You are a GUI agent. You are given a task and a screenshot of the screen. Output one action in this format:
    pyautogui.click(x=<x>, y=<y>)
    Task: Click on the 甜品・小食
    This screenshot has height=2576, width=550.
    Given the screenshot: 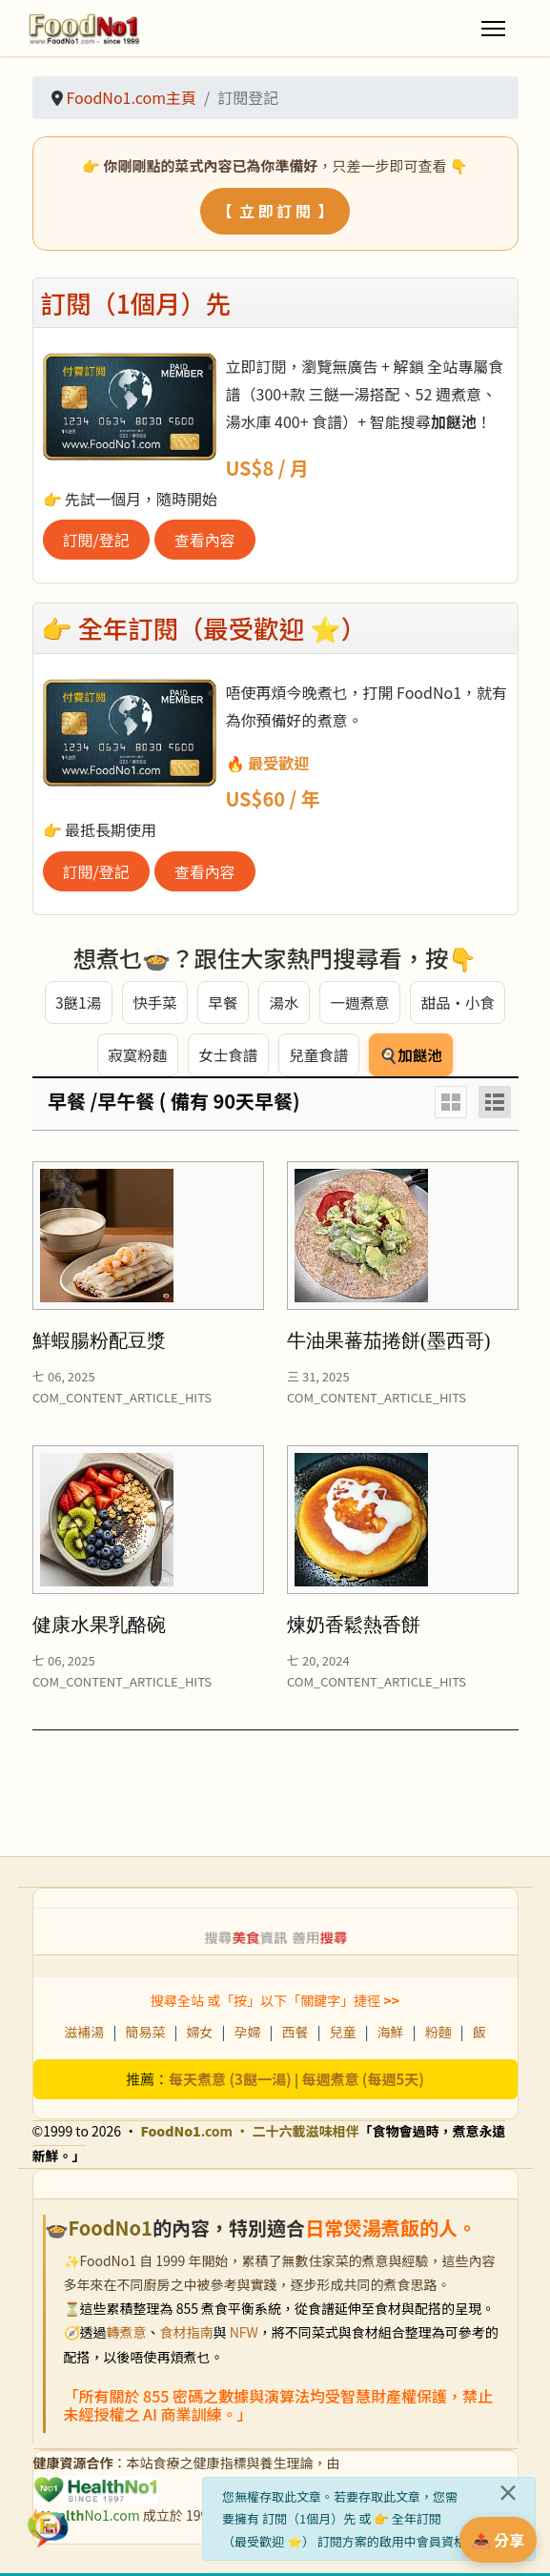 What is the action you would take?
    pyautogui.click(x=458, y=1003)
    